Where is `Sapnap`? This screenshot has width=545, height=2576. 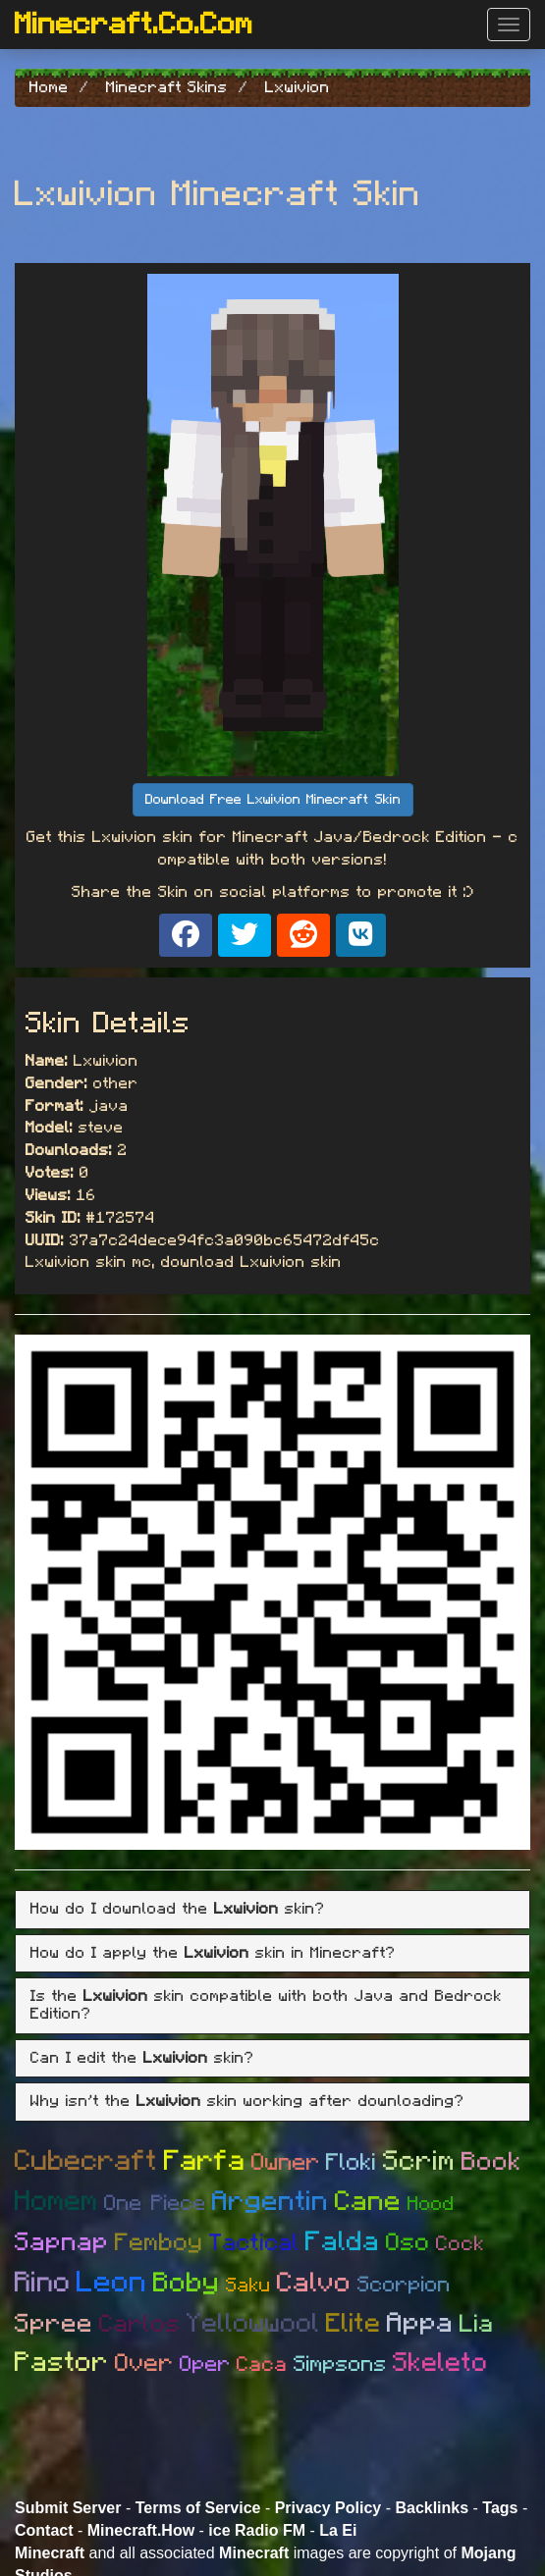 Sapnap is located at coordinates (62, 2242).